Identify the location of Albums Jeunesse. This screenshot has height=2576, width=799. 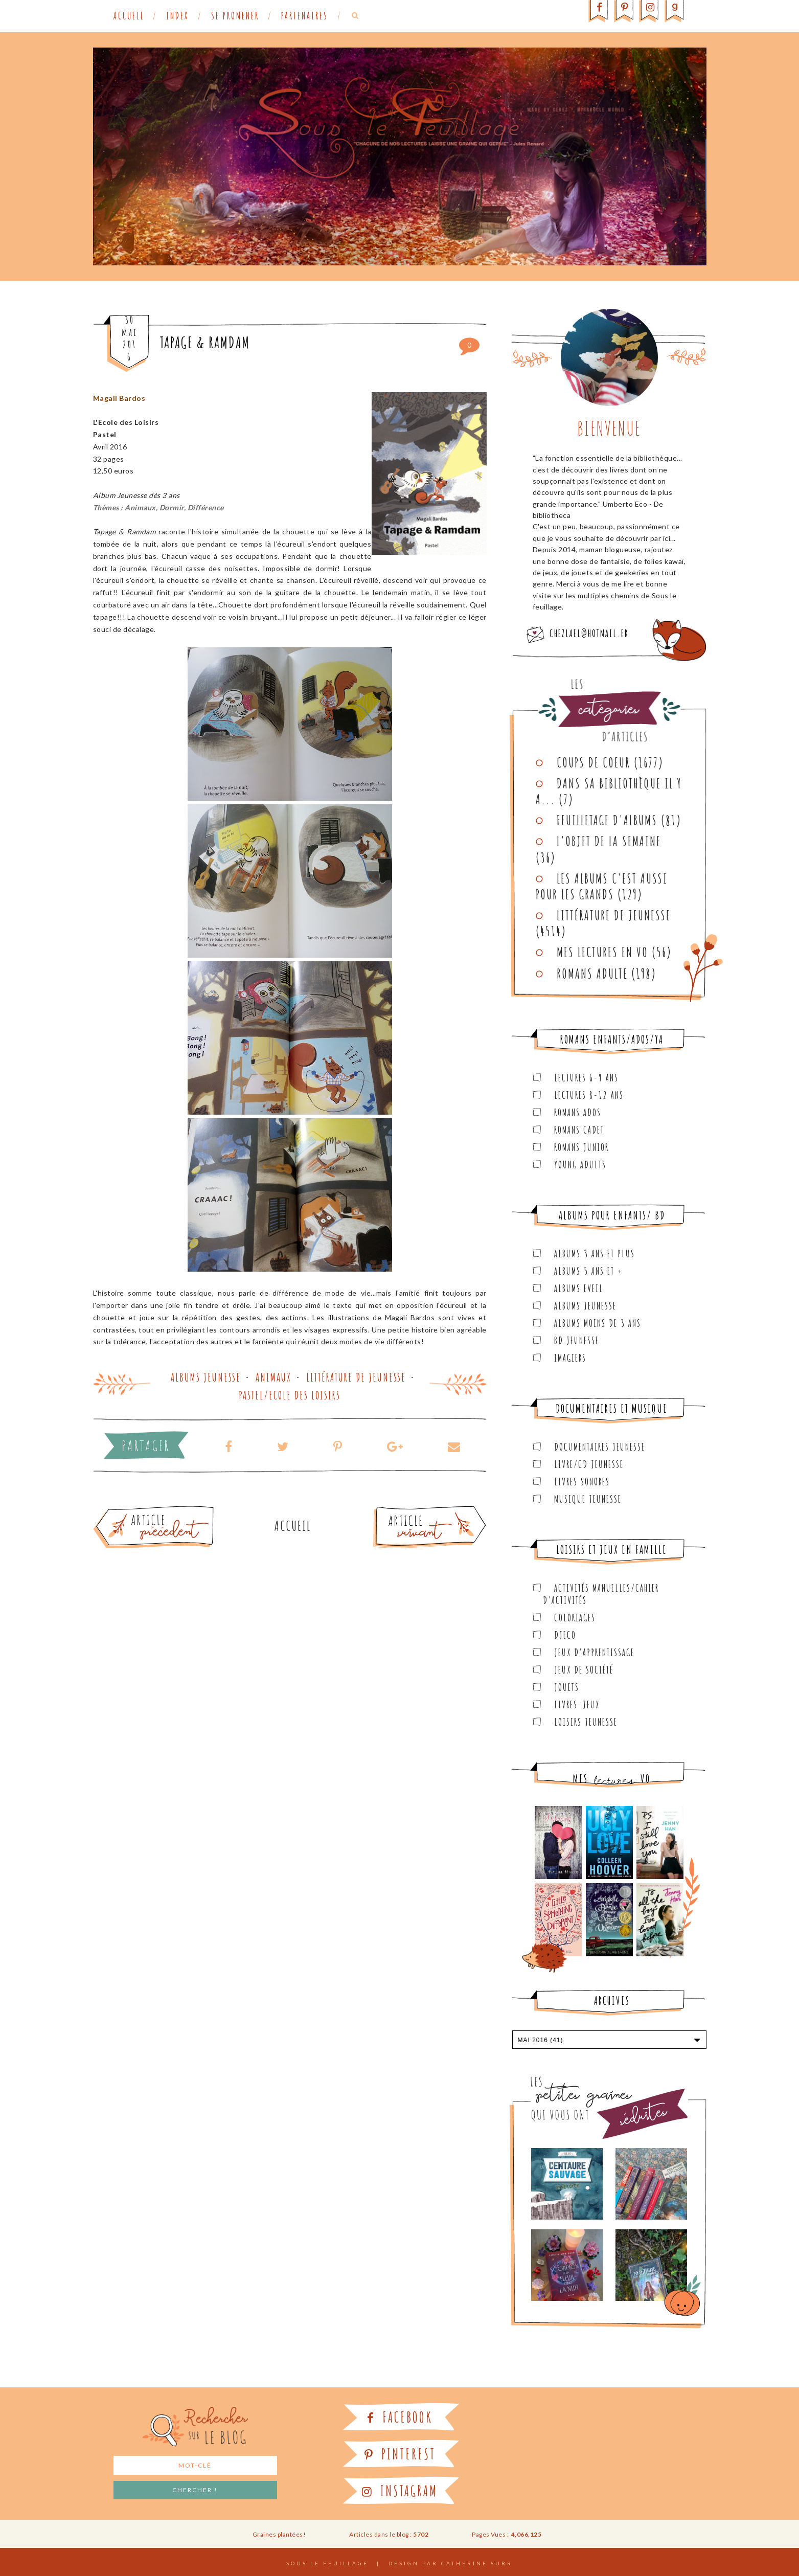
(206, 1377).